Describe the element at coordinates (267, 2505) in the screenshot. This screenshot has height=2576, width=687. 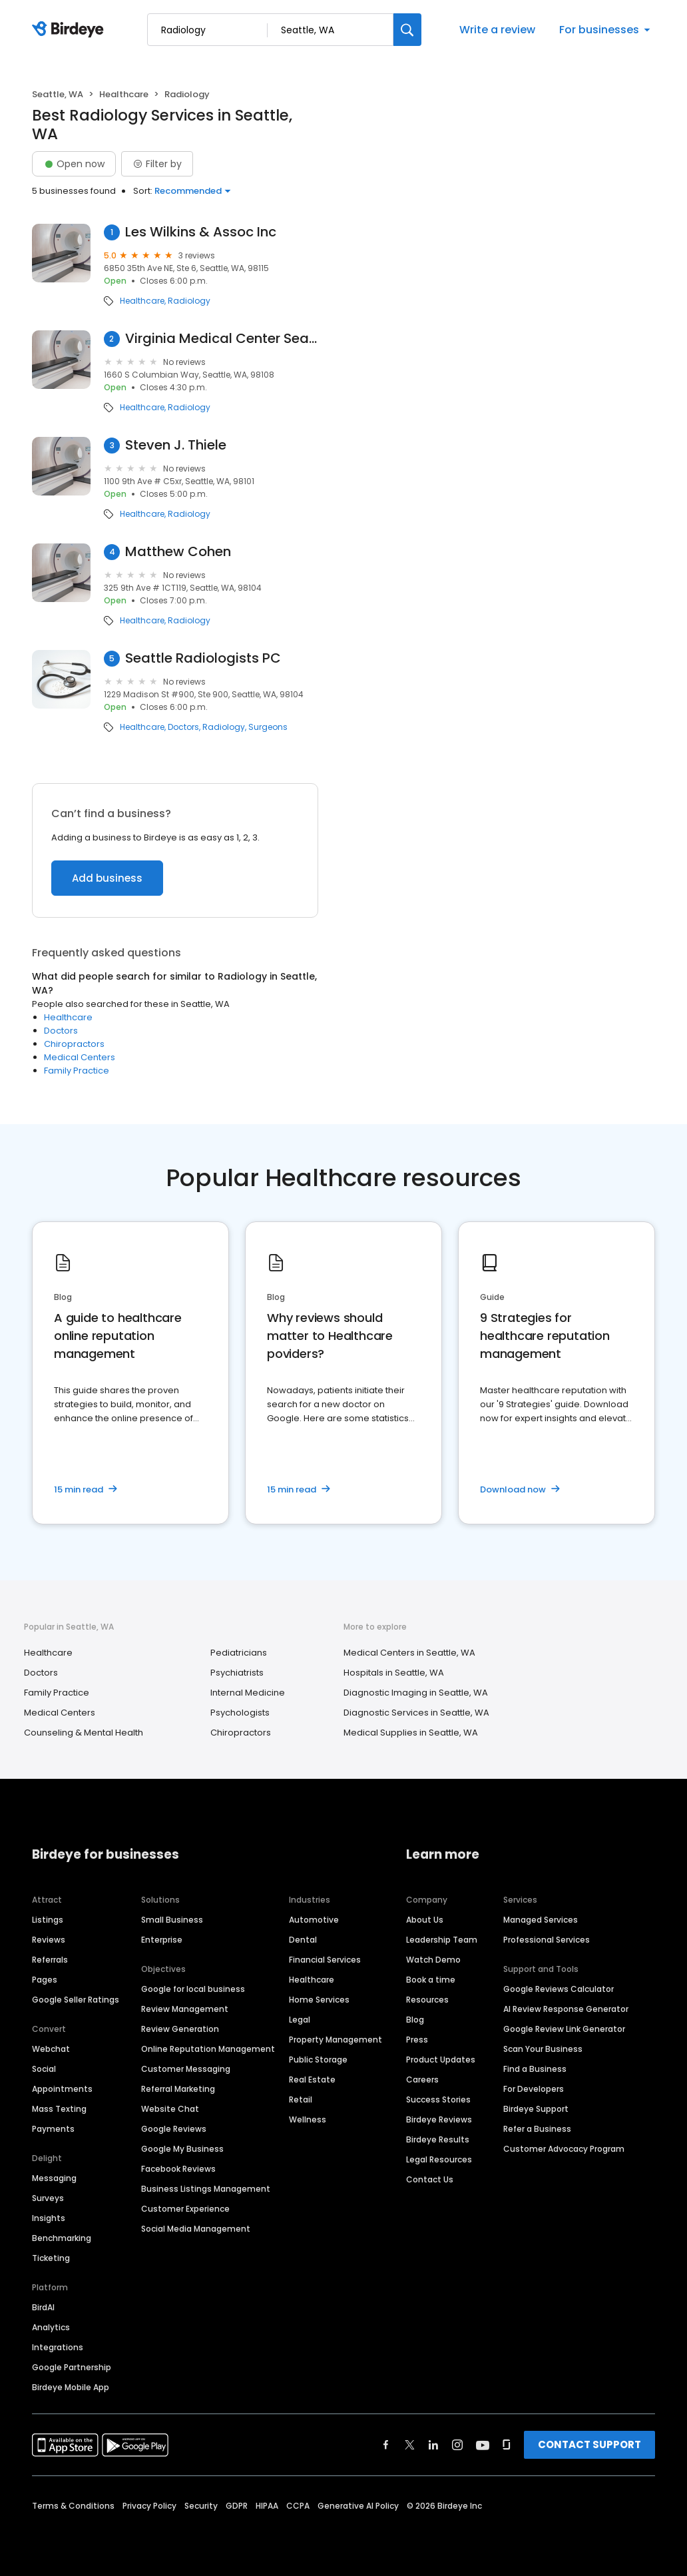
I see `HIPAA` at that location.